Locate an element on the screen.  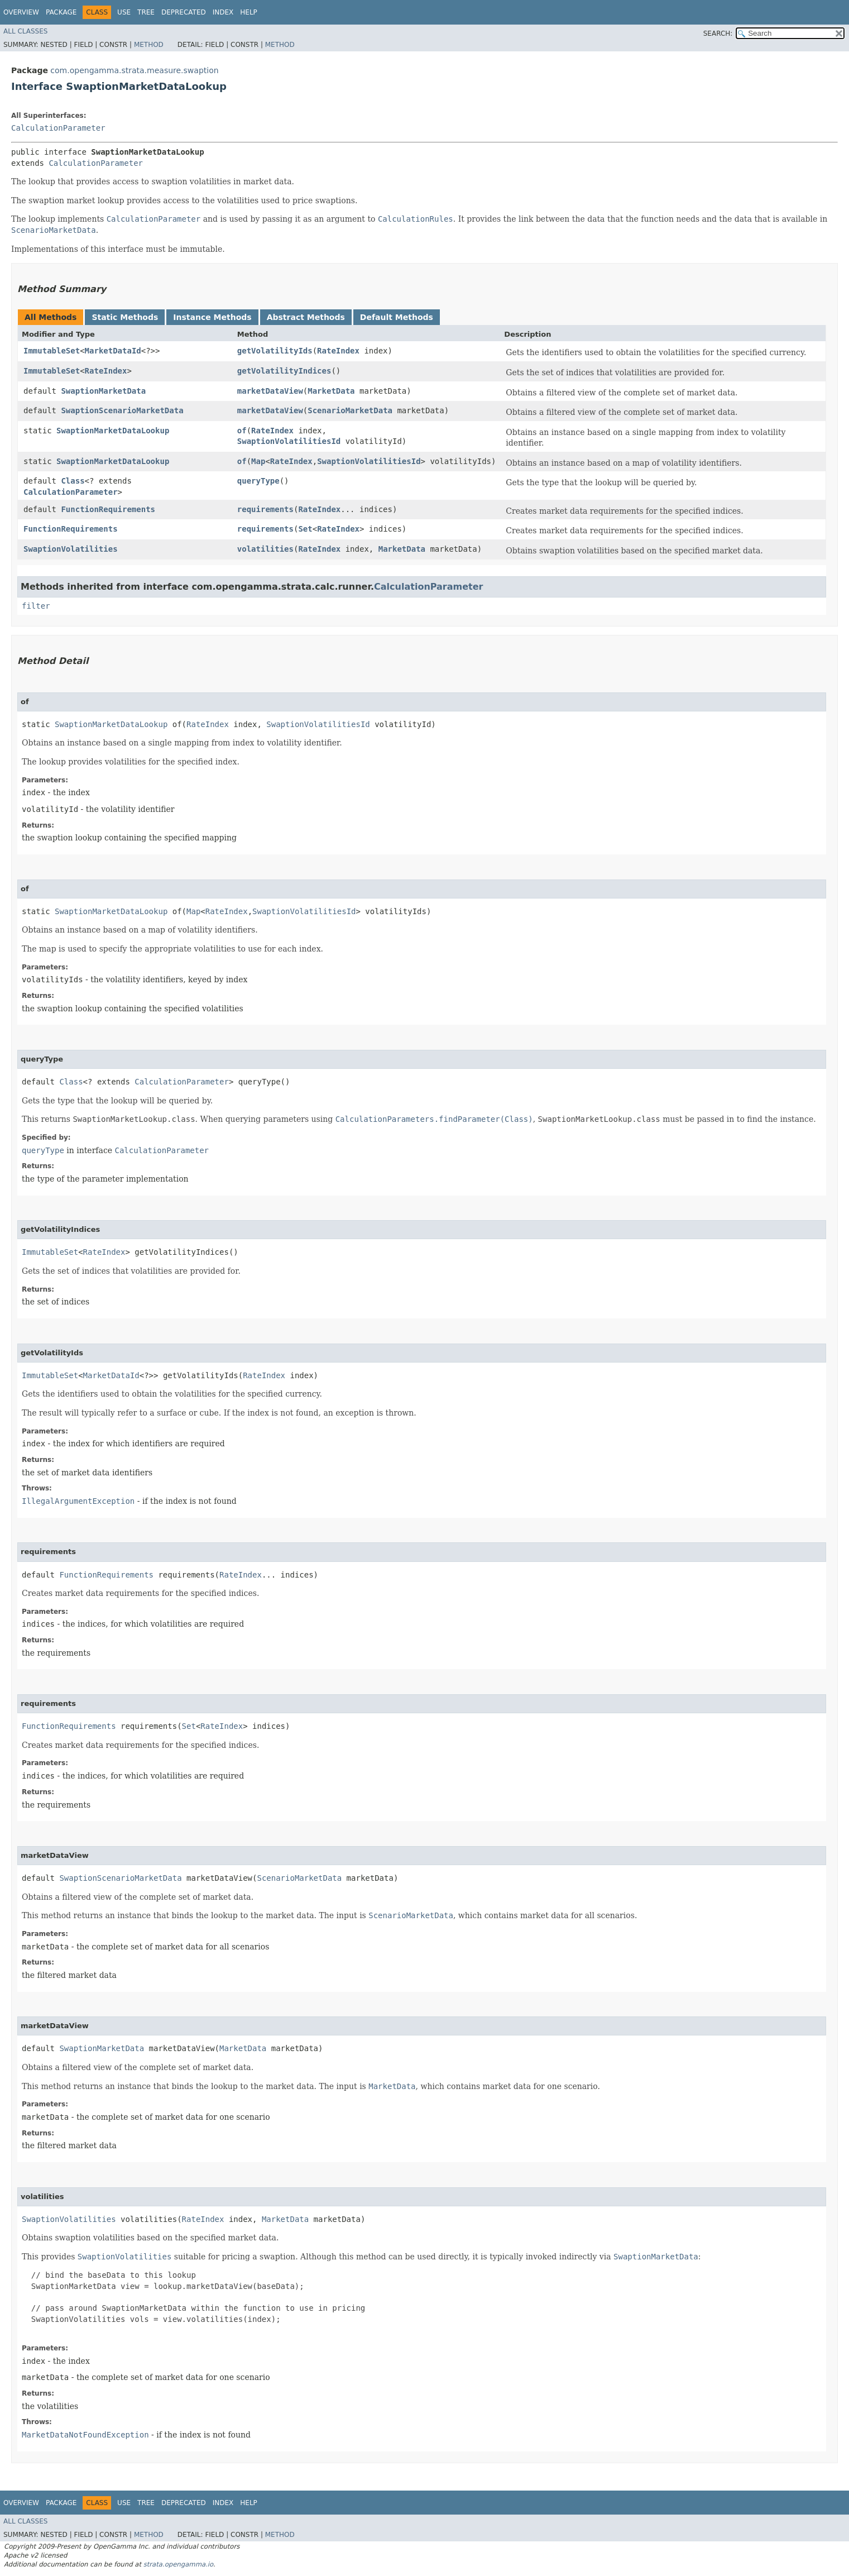
IllegalArgumentException is located at coordinates (78, 1501).